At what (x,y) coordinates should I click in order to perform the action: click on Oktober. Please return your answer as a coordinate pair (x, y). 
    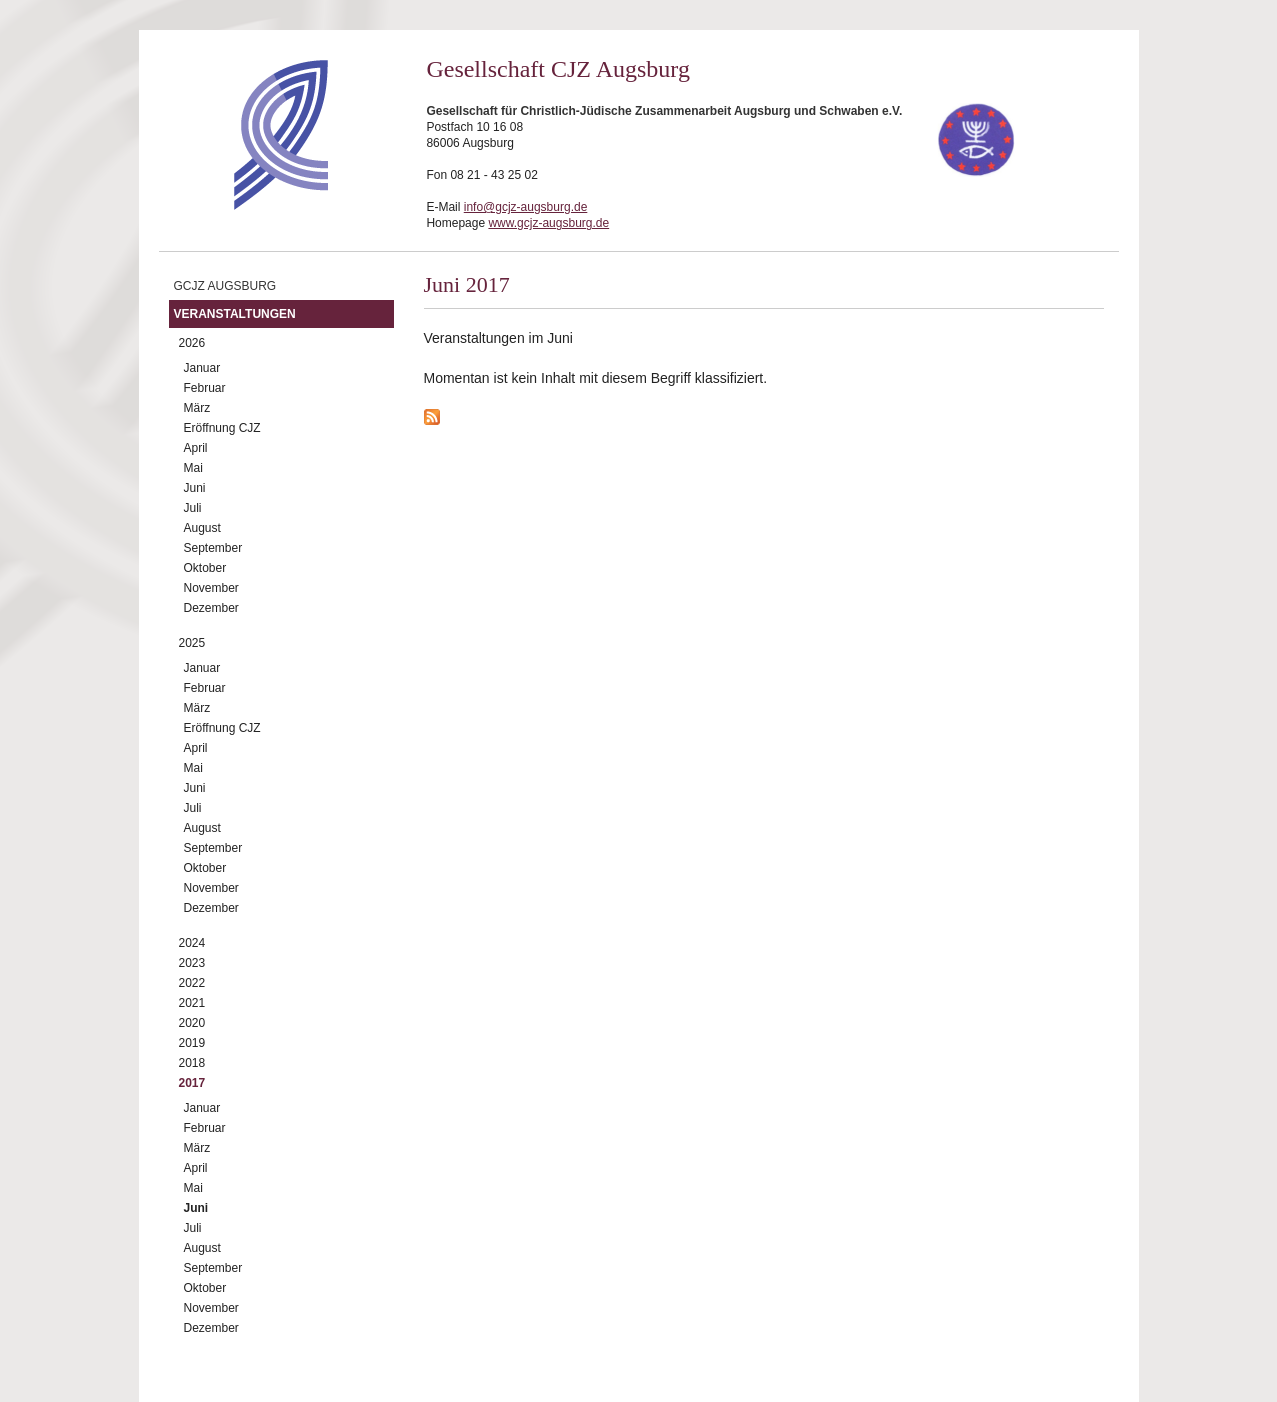
    Looking at the image, I should click on (205, 568).